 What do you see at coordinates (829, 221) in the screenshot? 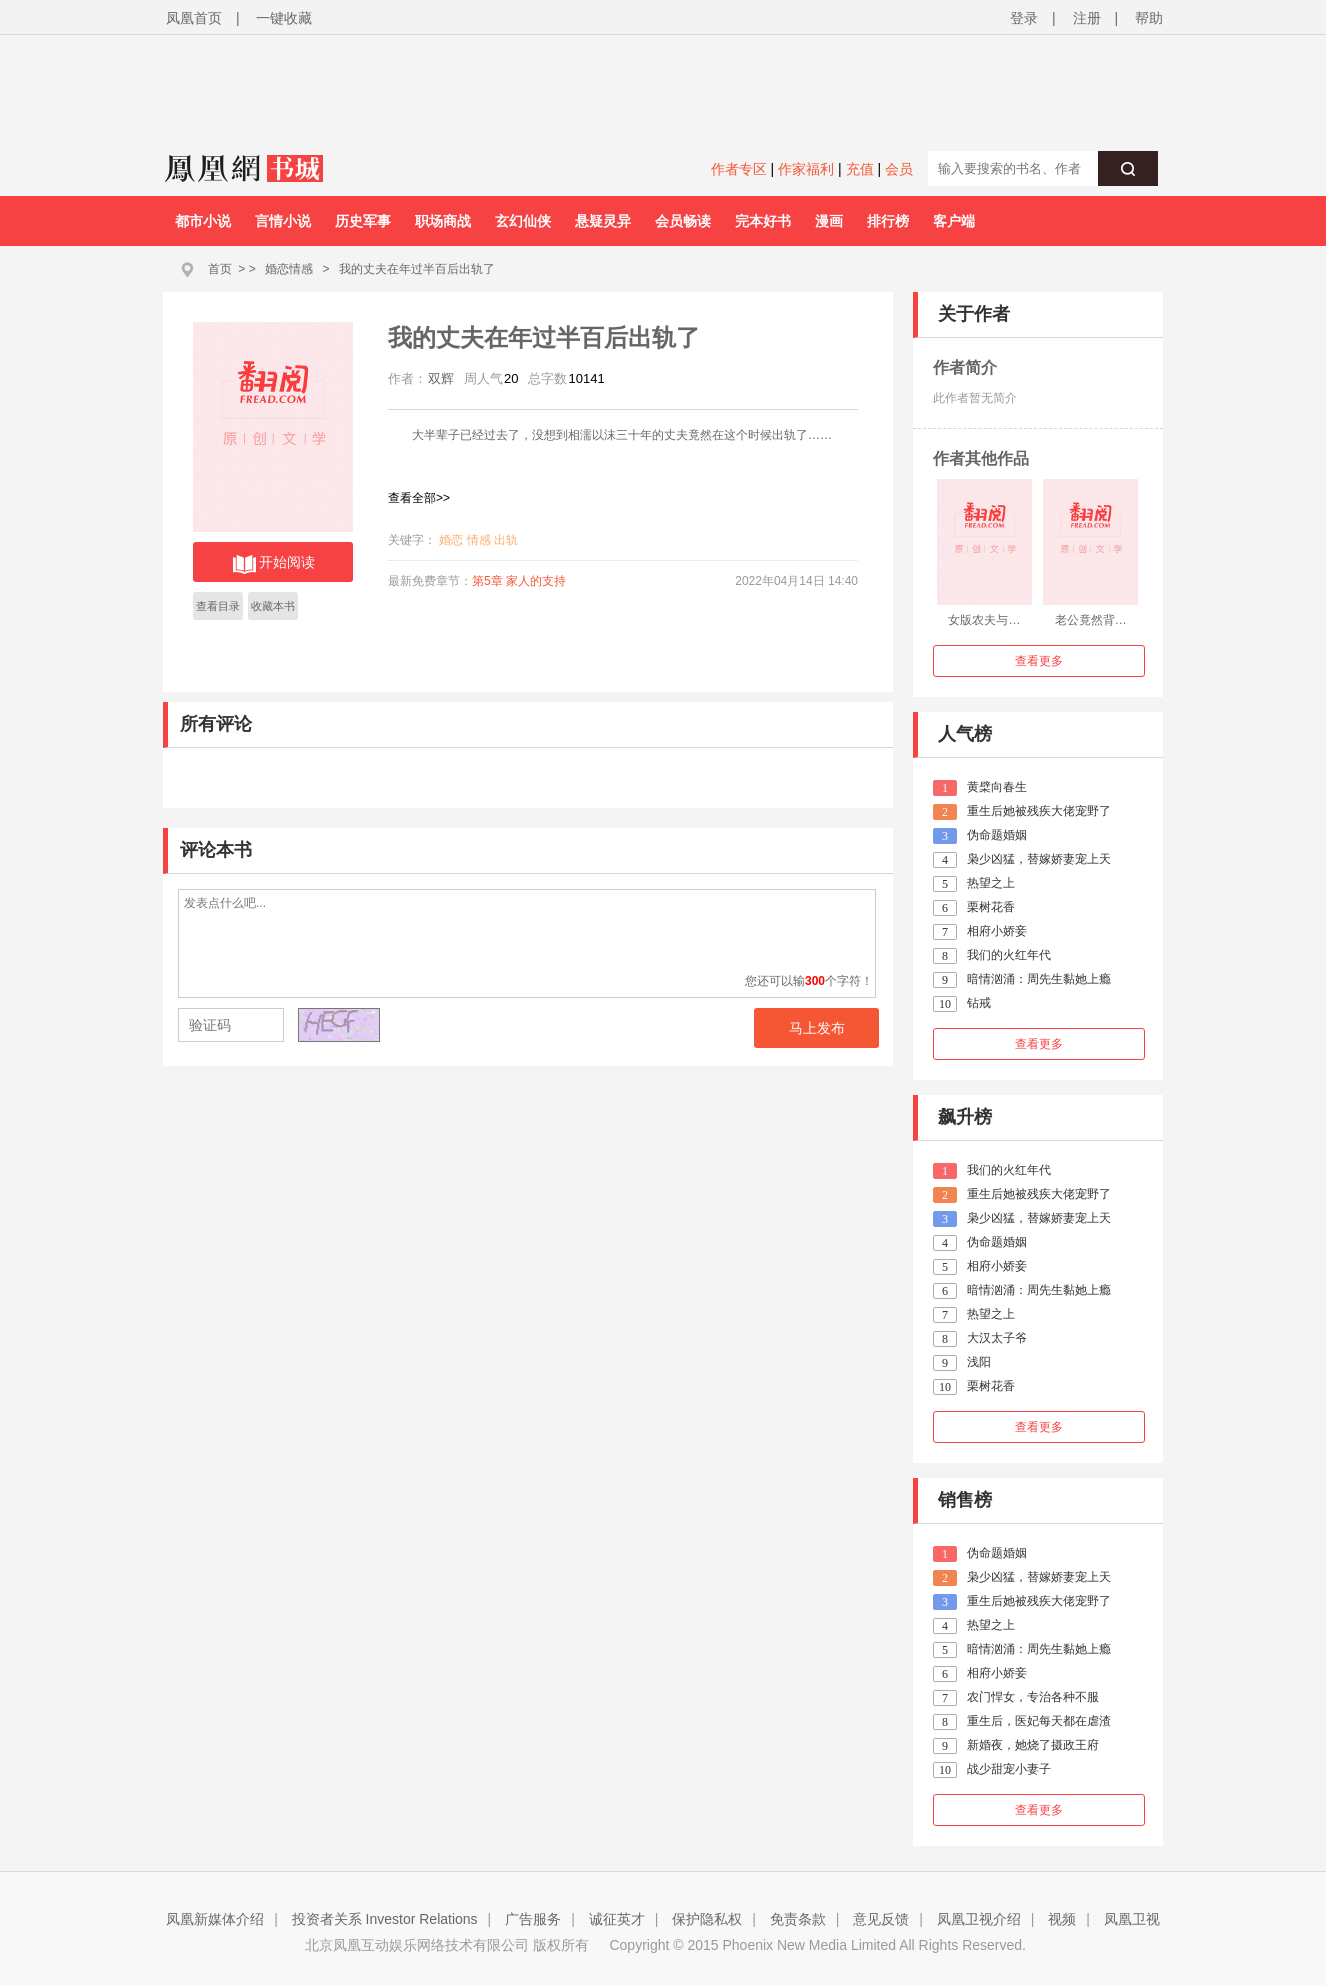
I see `漫画` at bounding box center [829, 221].